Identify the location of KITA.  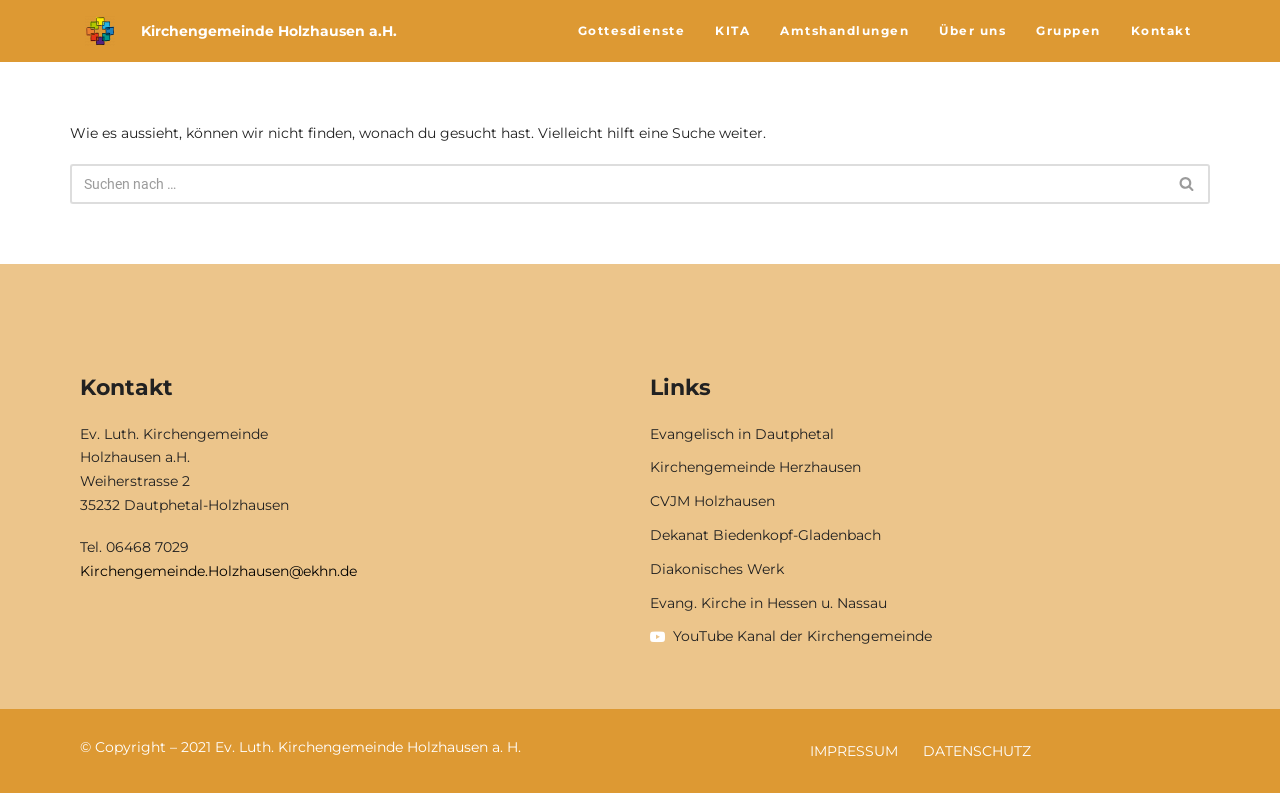
(732, 30).